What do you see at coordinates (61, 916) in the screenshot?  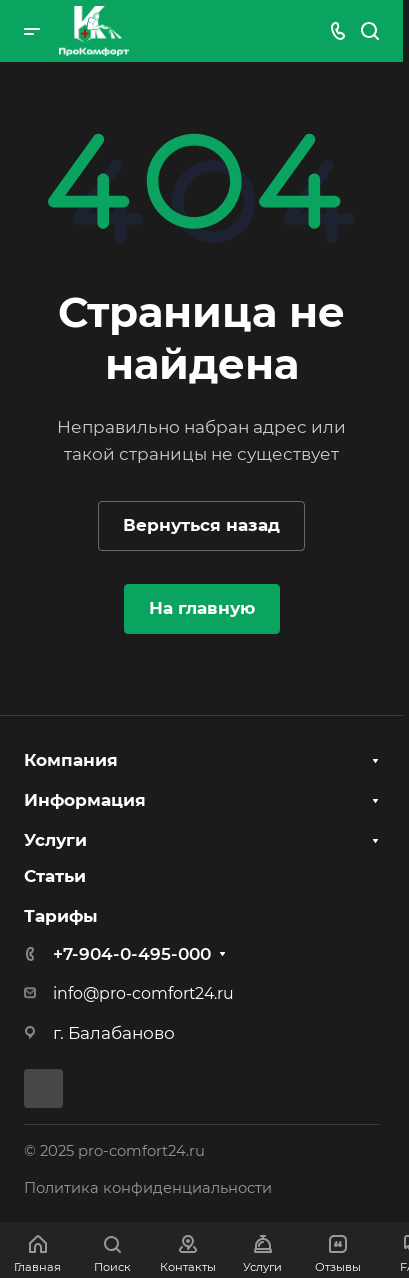 I see `Тарифы` at bounding box center [61, 916].